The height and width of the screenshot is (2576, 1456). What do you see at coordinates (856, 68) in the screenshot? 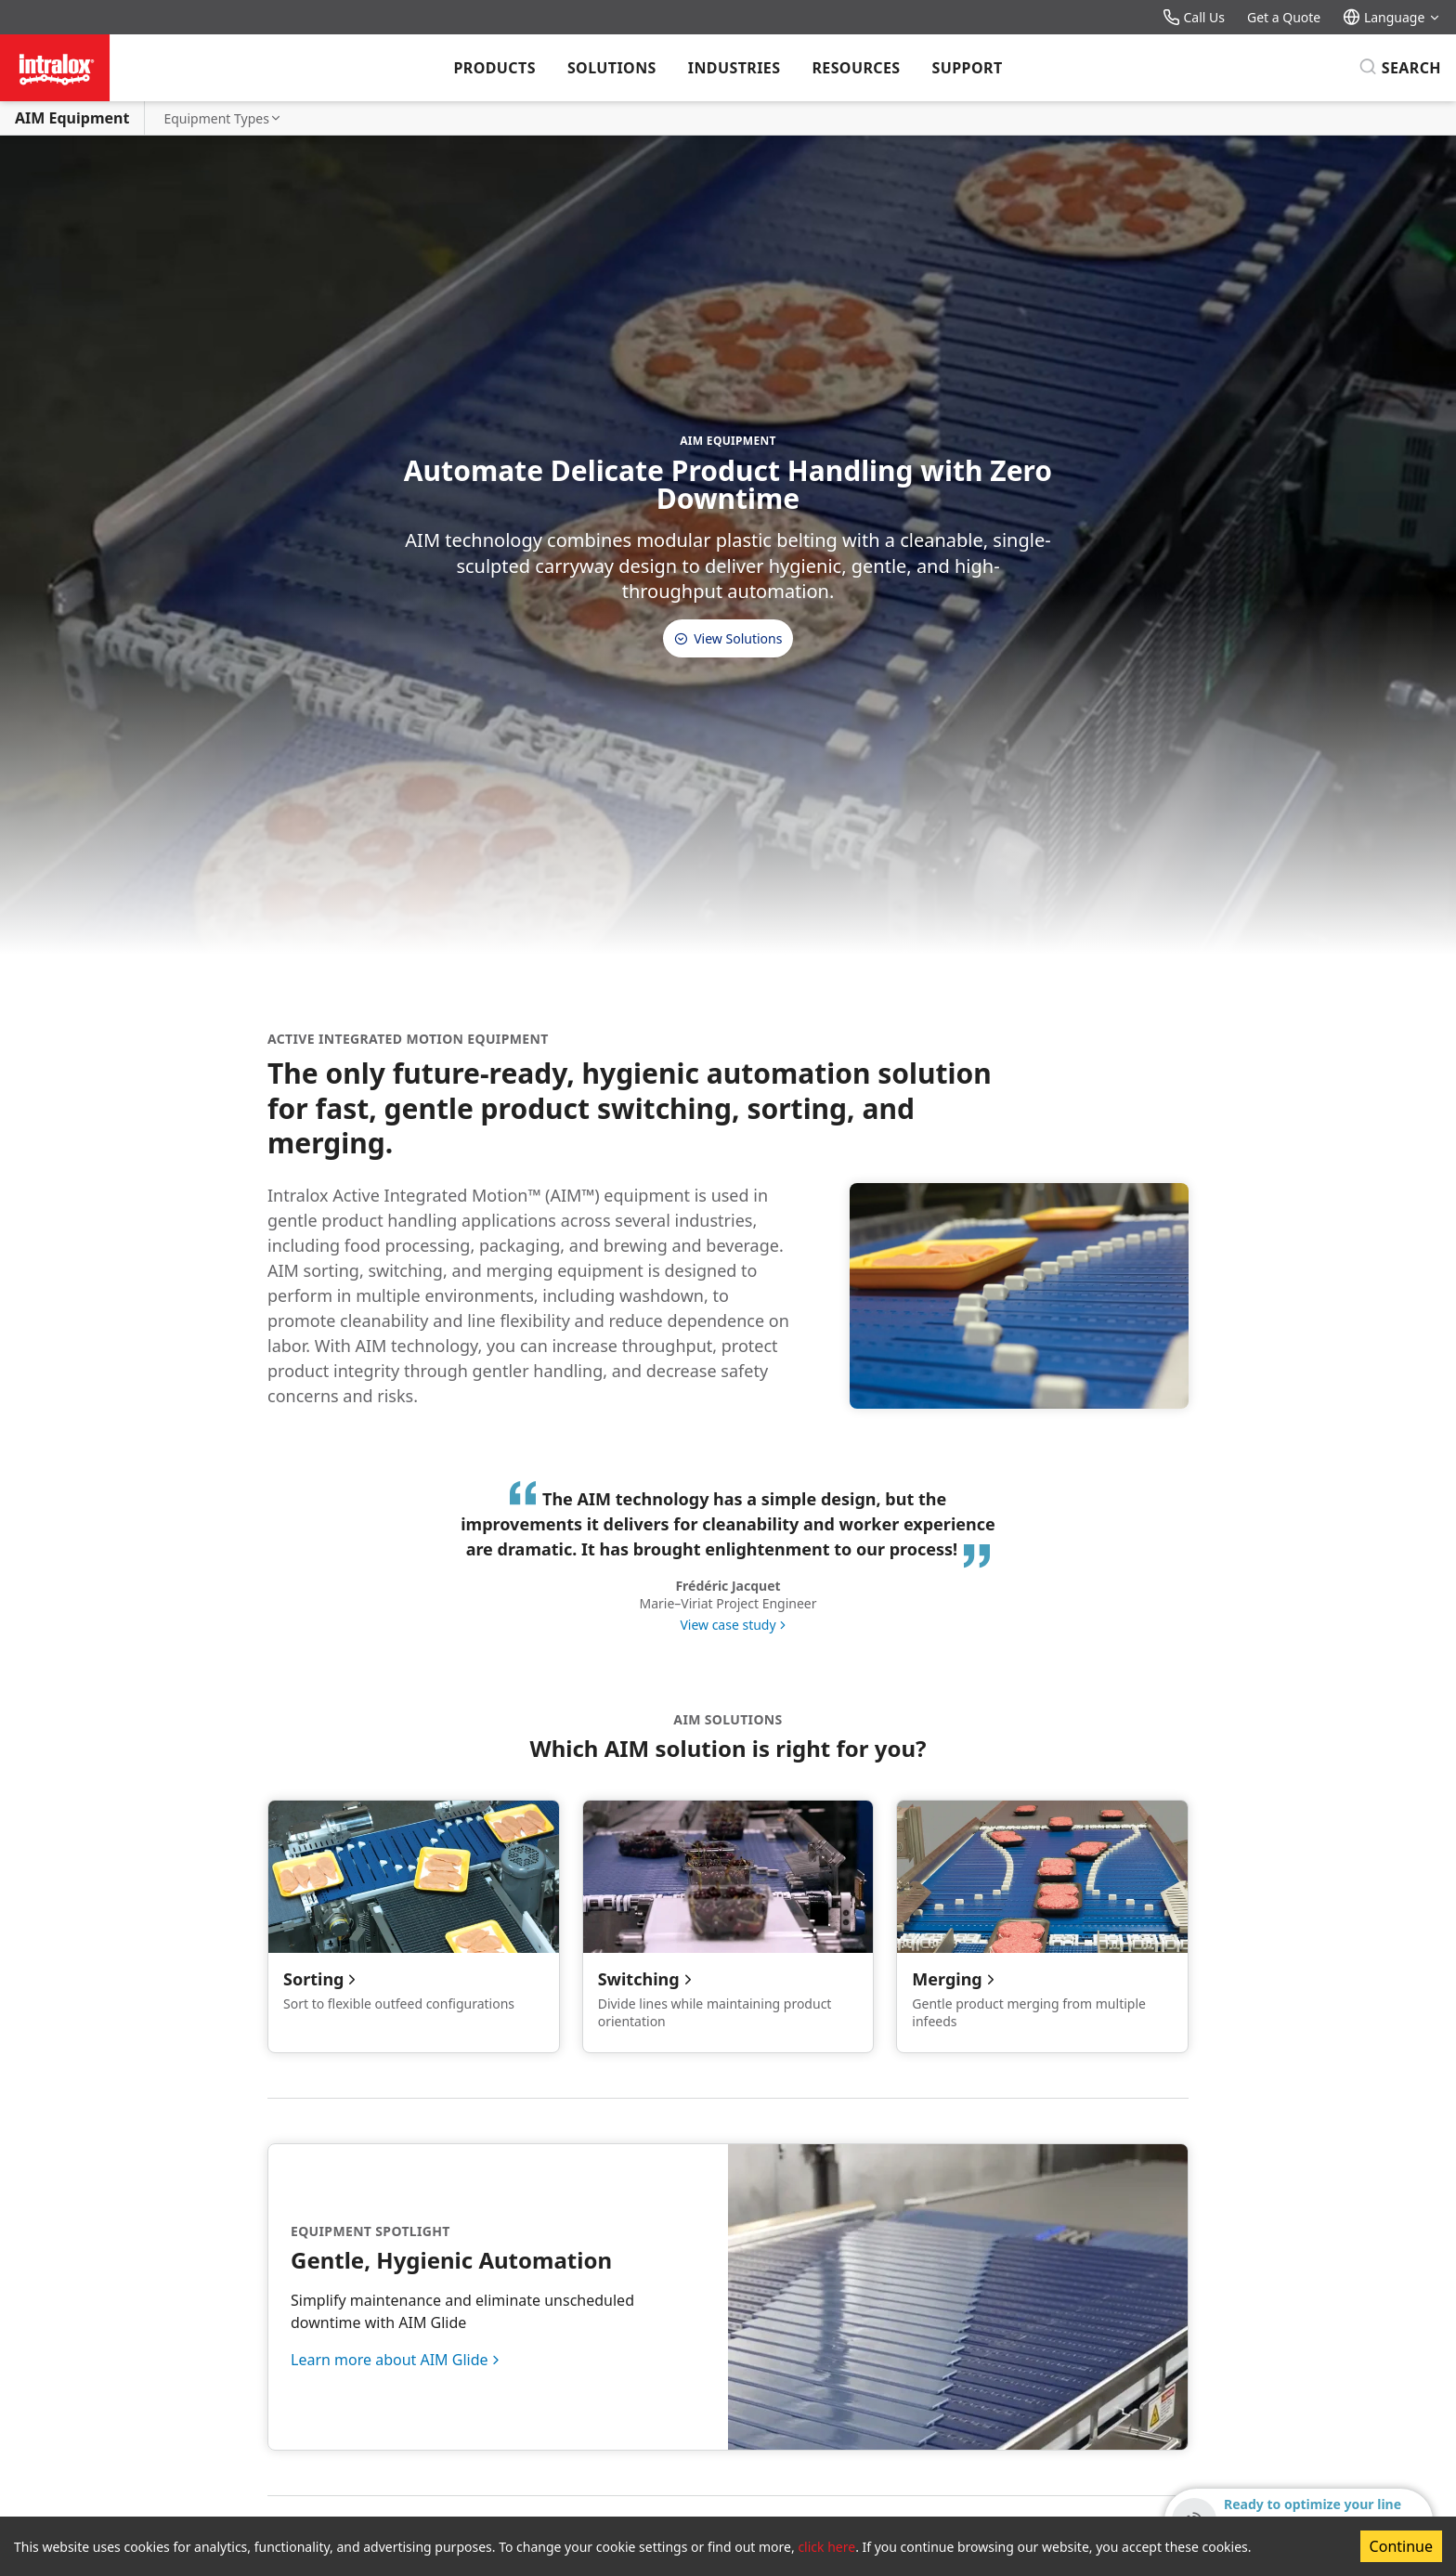
I see `Resources` at bounding box center [856, 68].